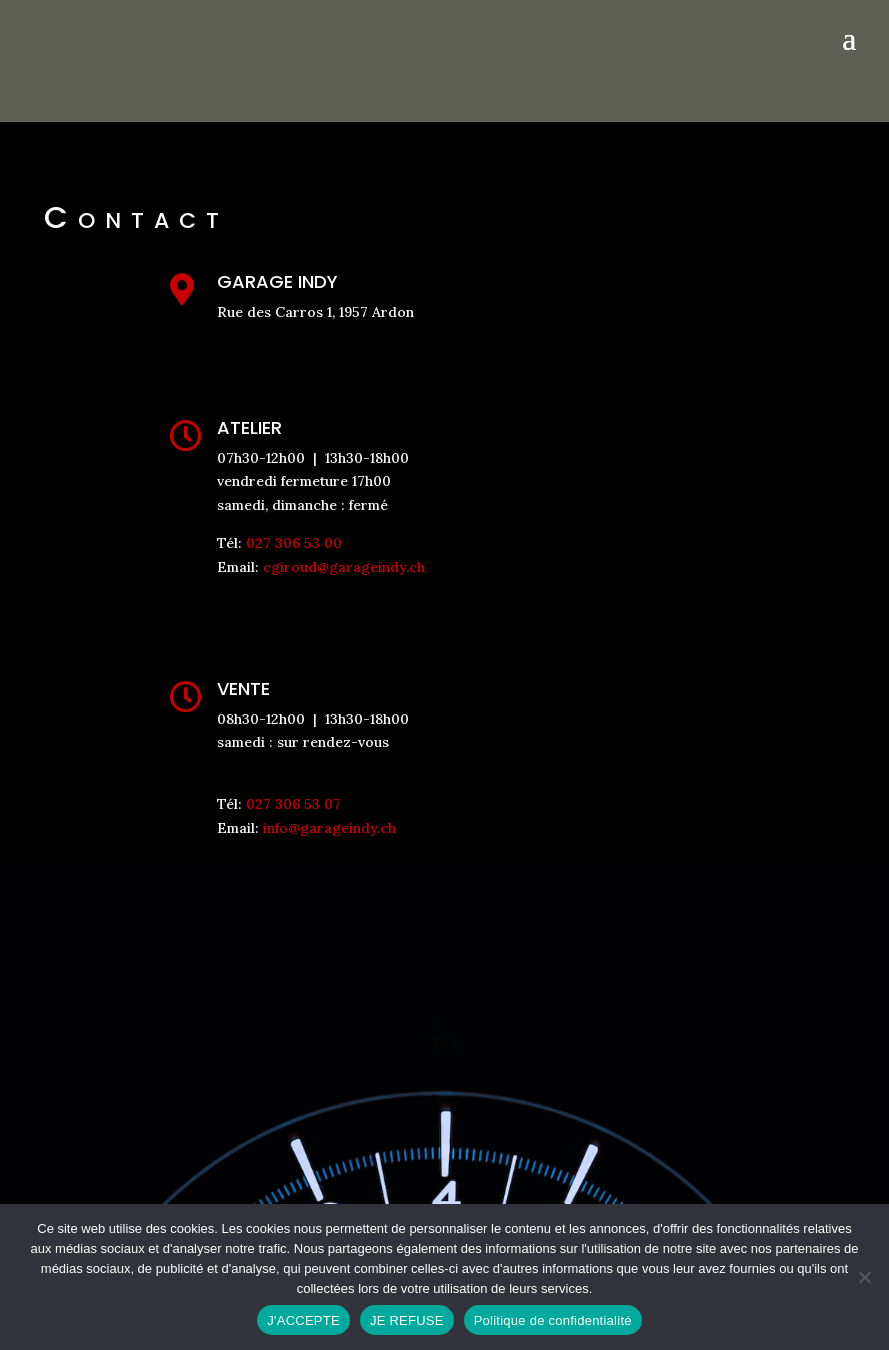 The height and width of the screenshot is (1350, 889). What do you see at coordinates (303, 1320) in the screenshot?
I see `J'ACCEPTE` at bounding box center [303, 1320].